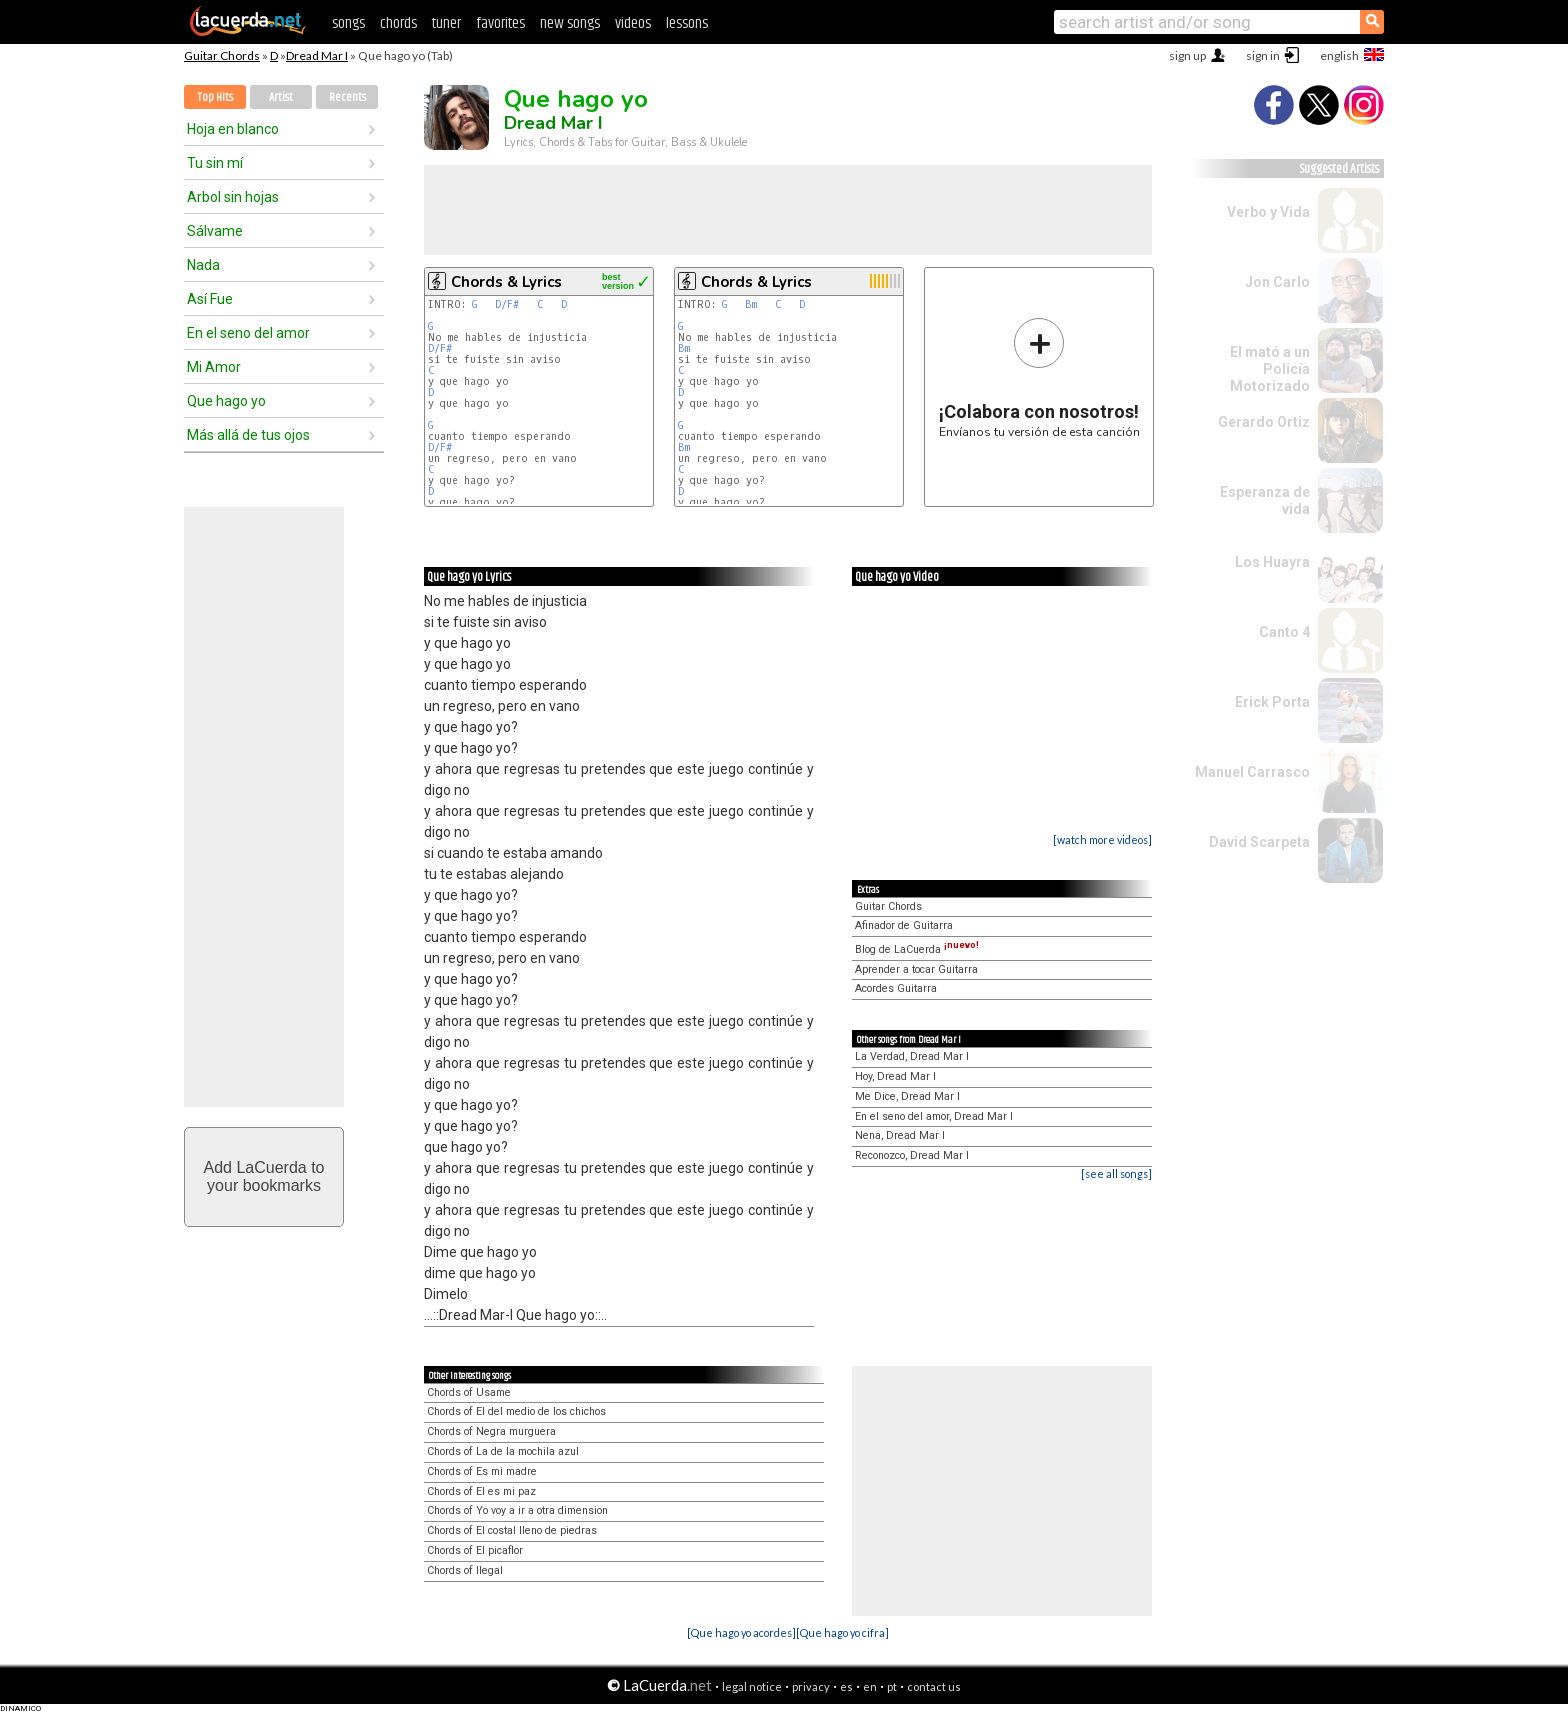  What do you see at coordinates (904, 925) in the screenshot?
I see `Afinador de Guitarra` at bounding box center [904, 925].